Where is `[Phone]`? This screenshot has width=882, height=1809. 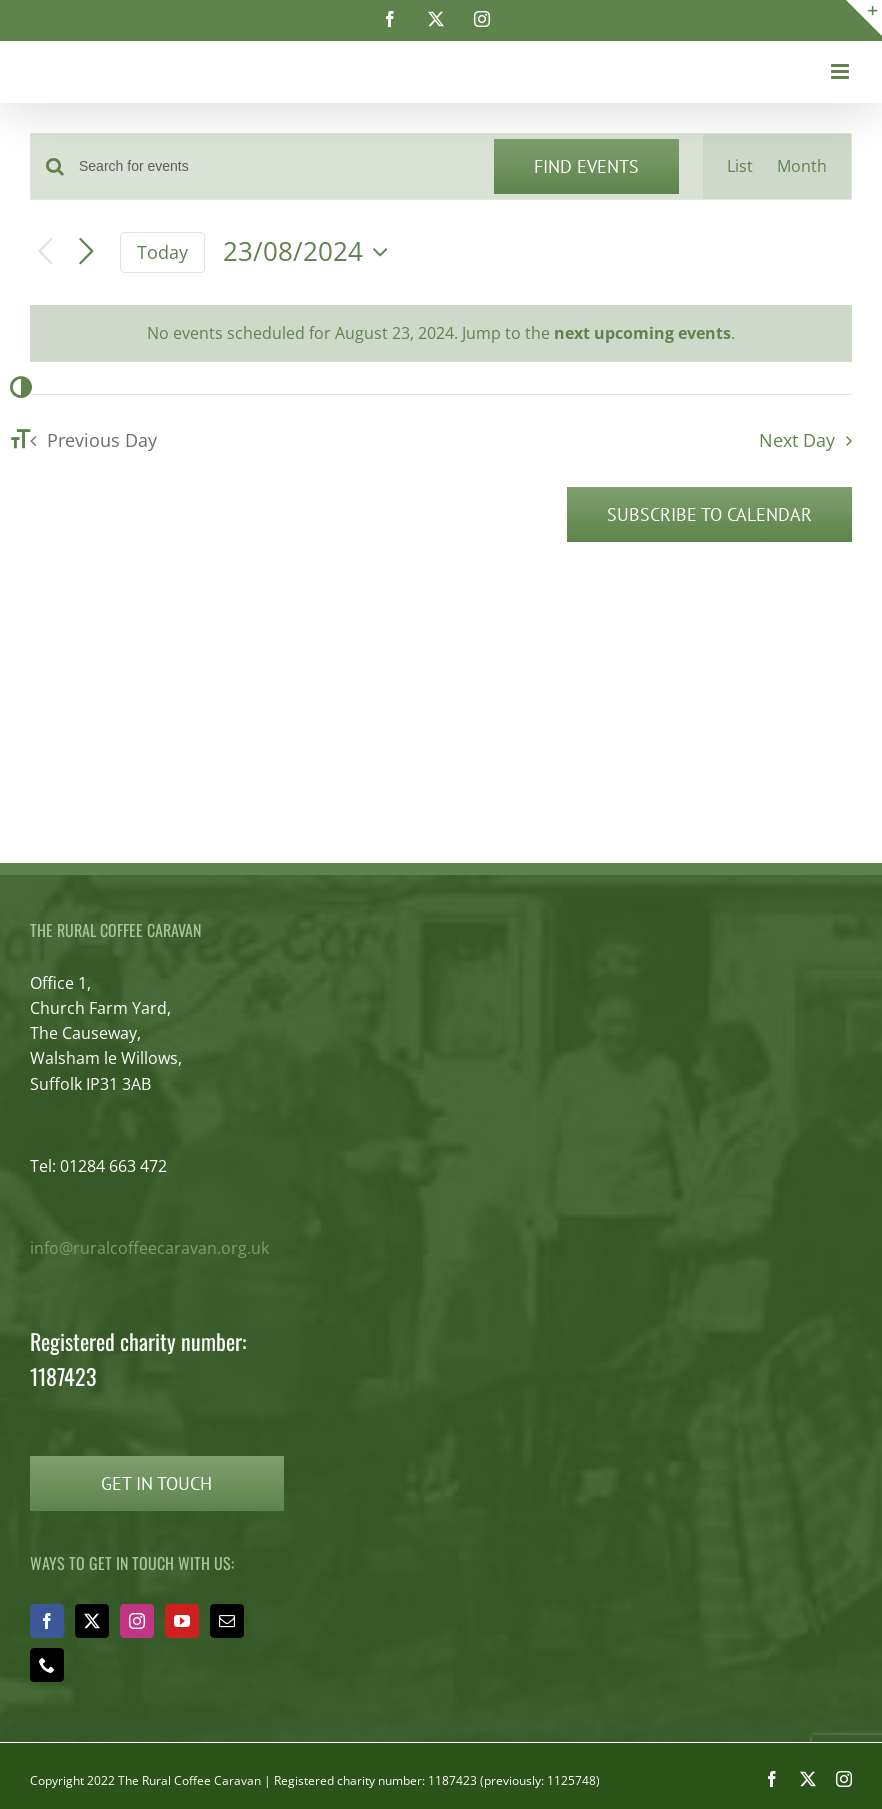
[Phone] is located at coordinates (47, 1665).